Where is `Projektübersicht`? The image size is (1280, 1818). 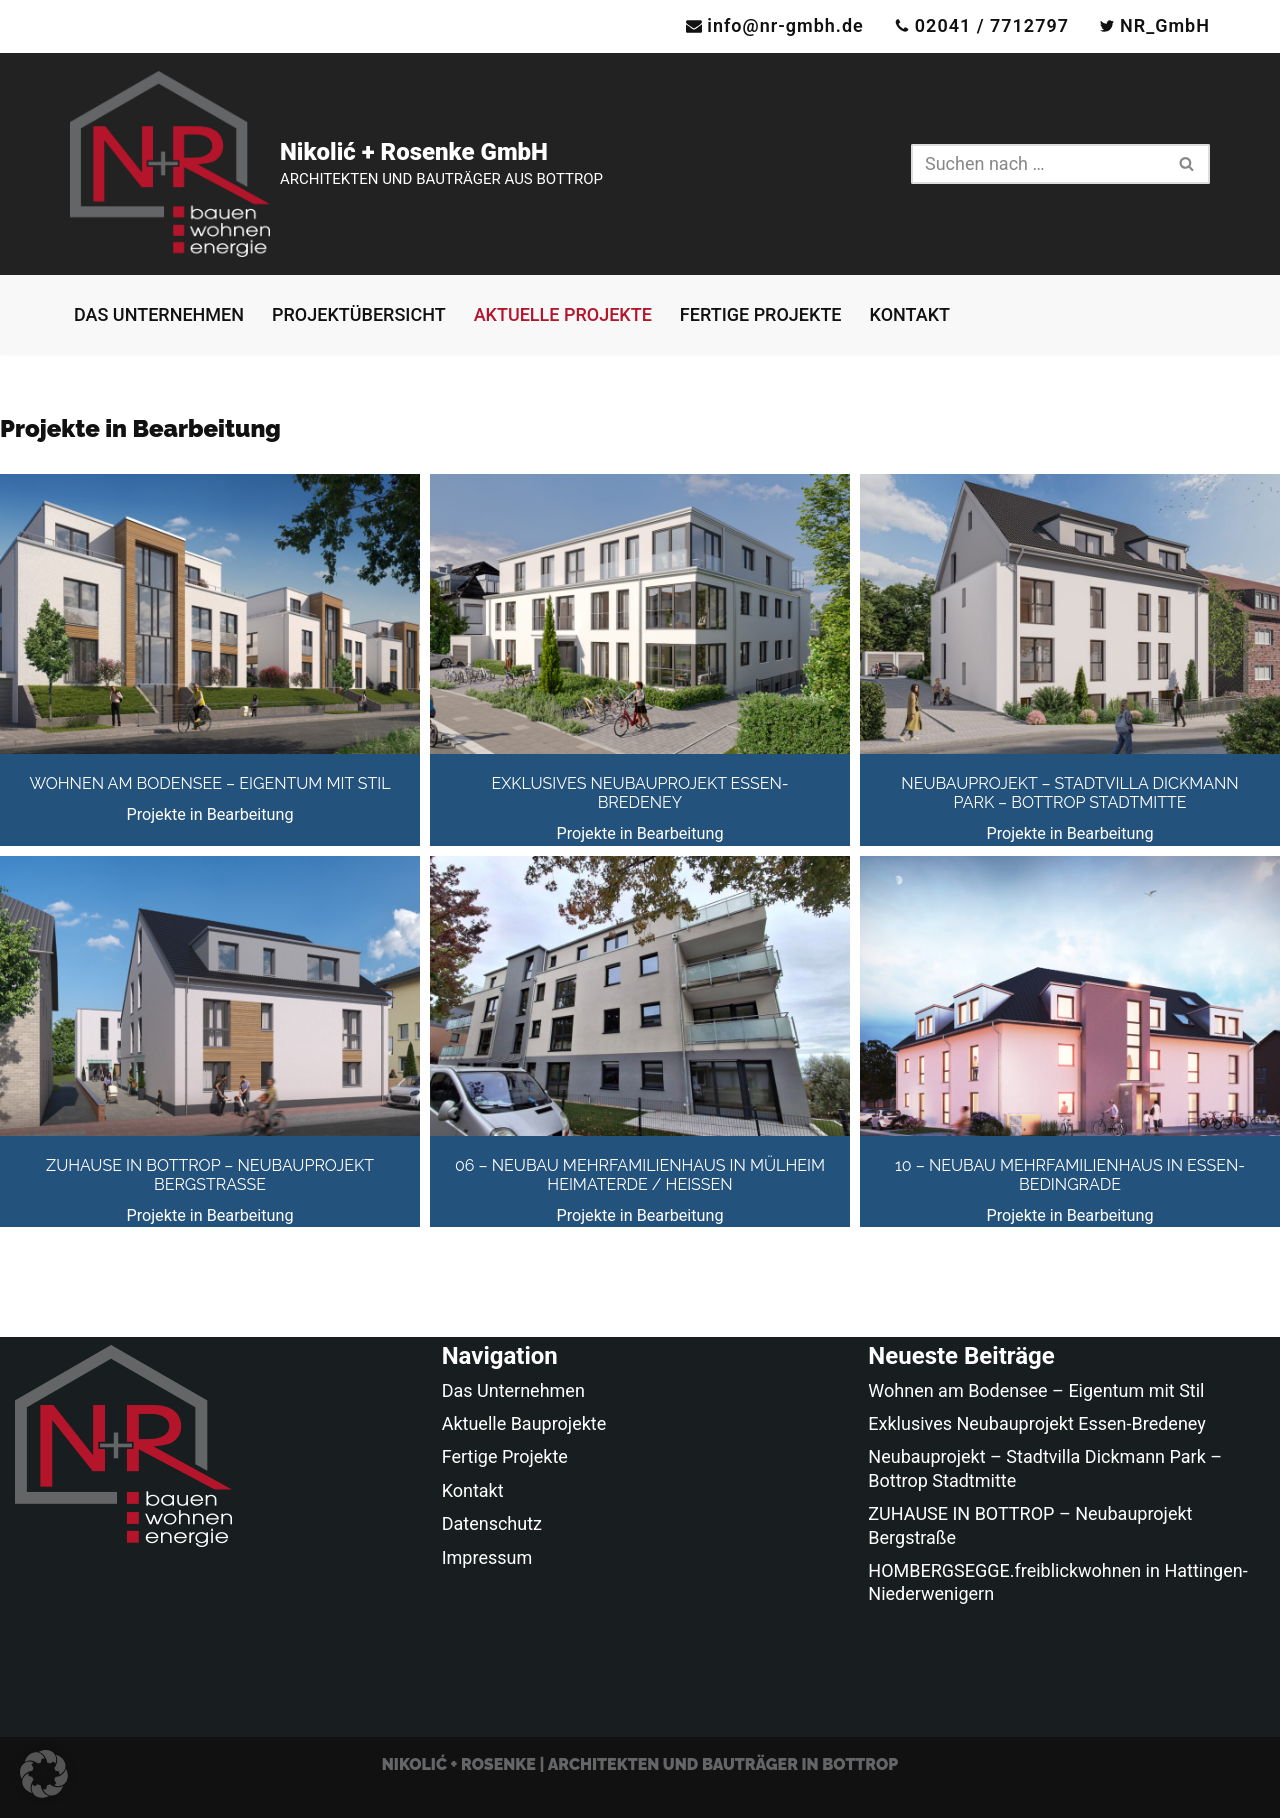 Projektübersicht is located at coordinates (359, 314).